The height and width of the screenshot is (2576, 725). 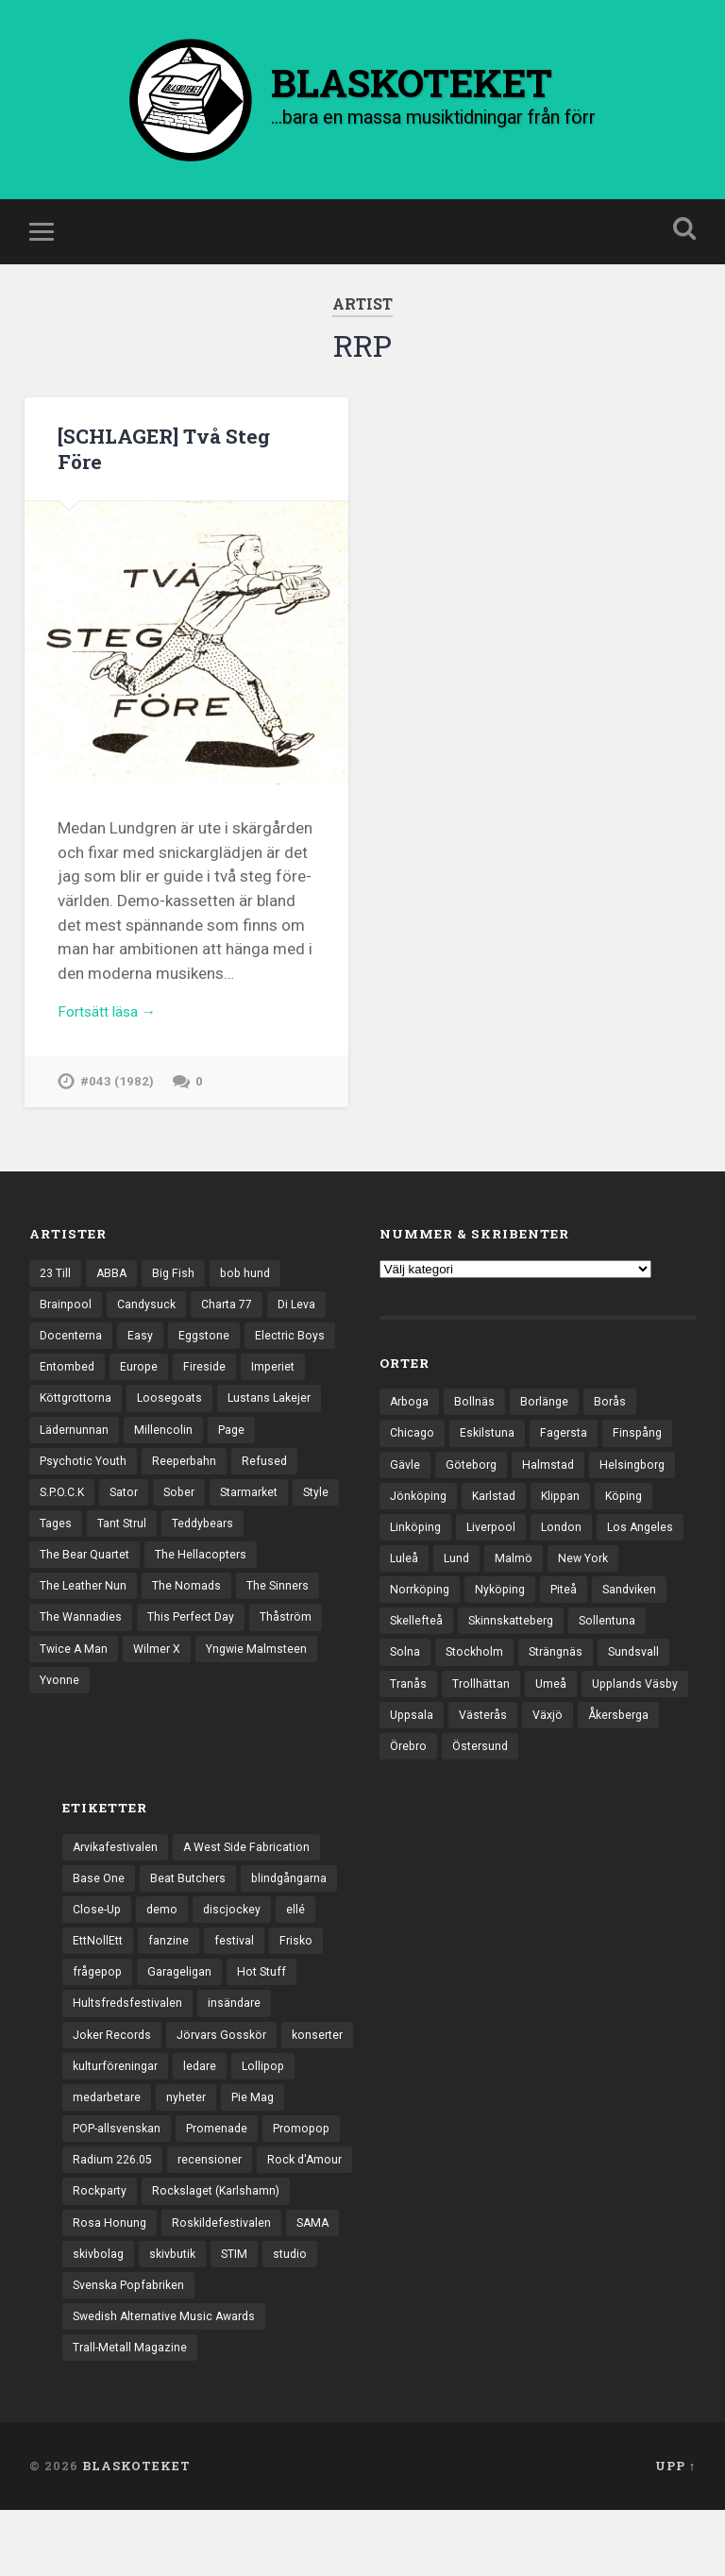 I want to click on The Hellacopters [The Hellacopters (13 objekt)], so click(x=87, y=1624).